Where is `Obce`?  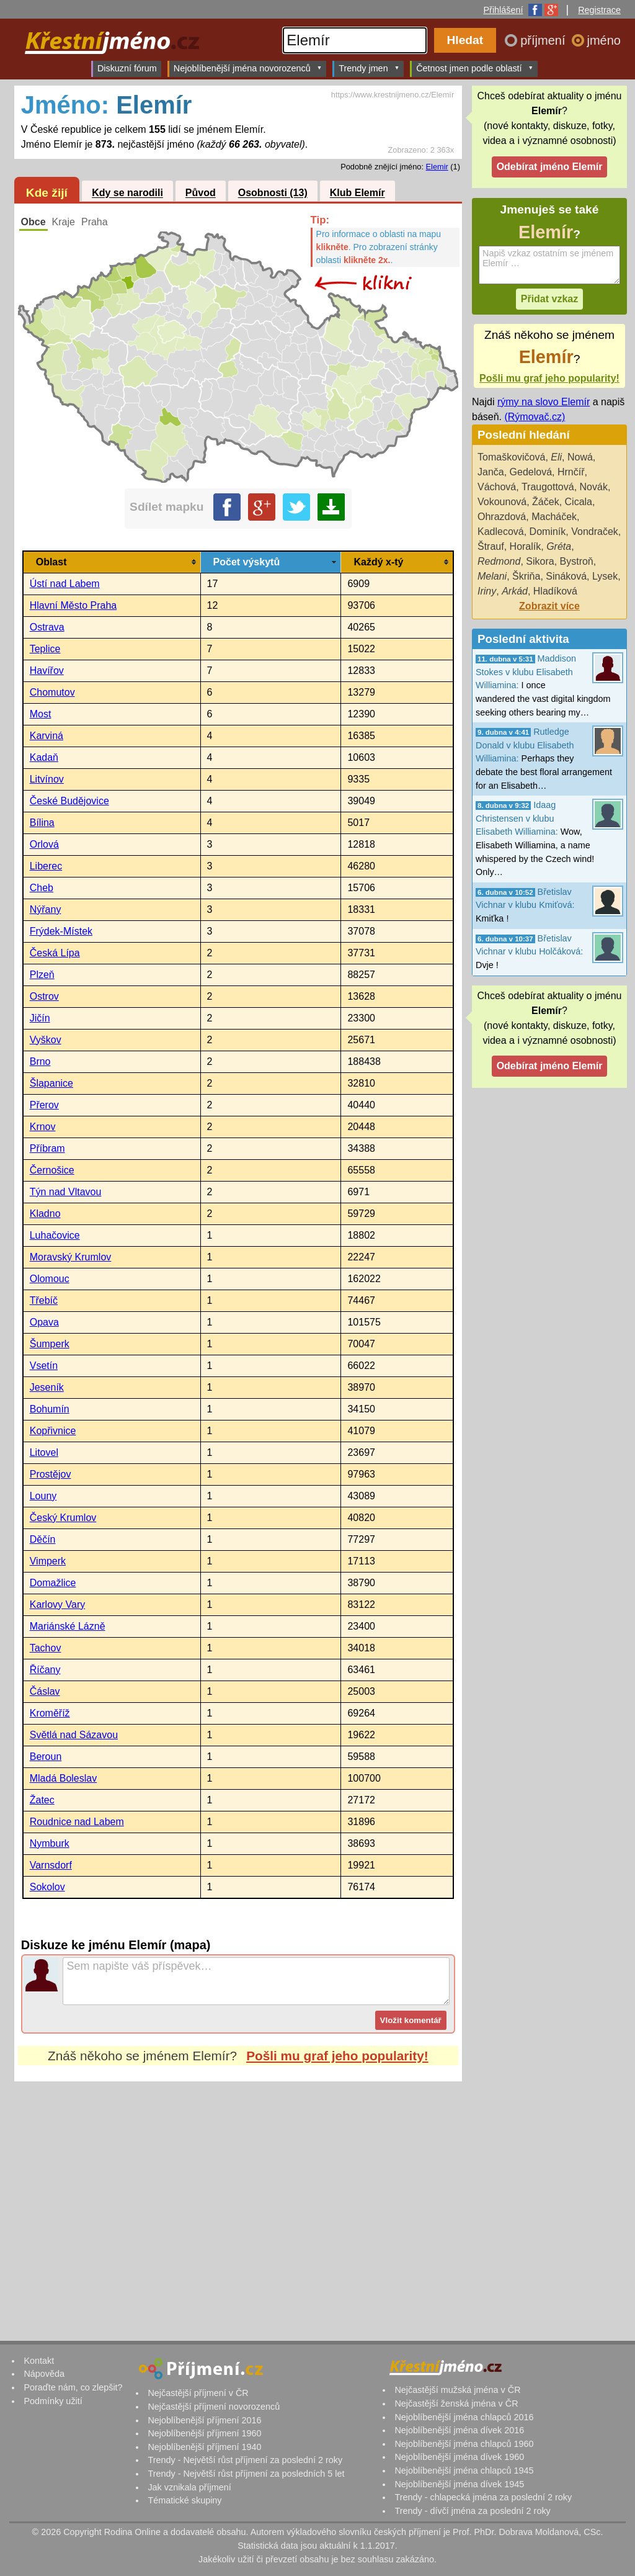 Obce is located at coordinates (33, 222).